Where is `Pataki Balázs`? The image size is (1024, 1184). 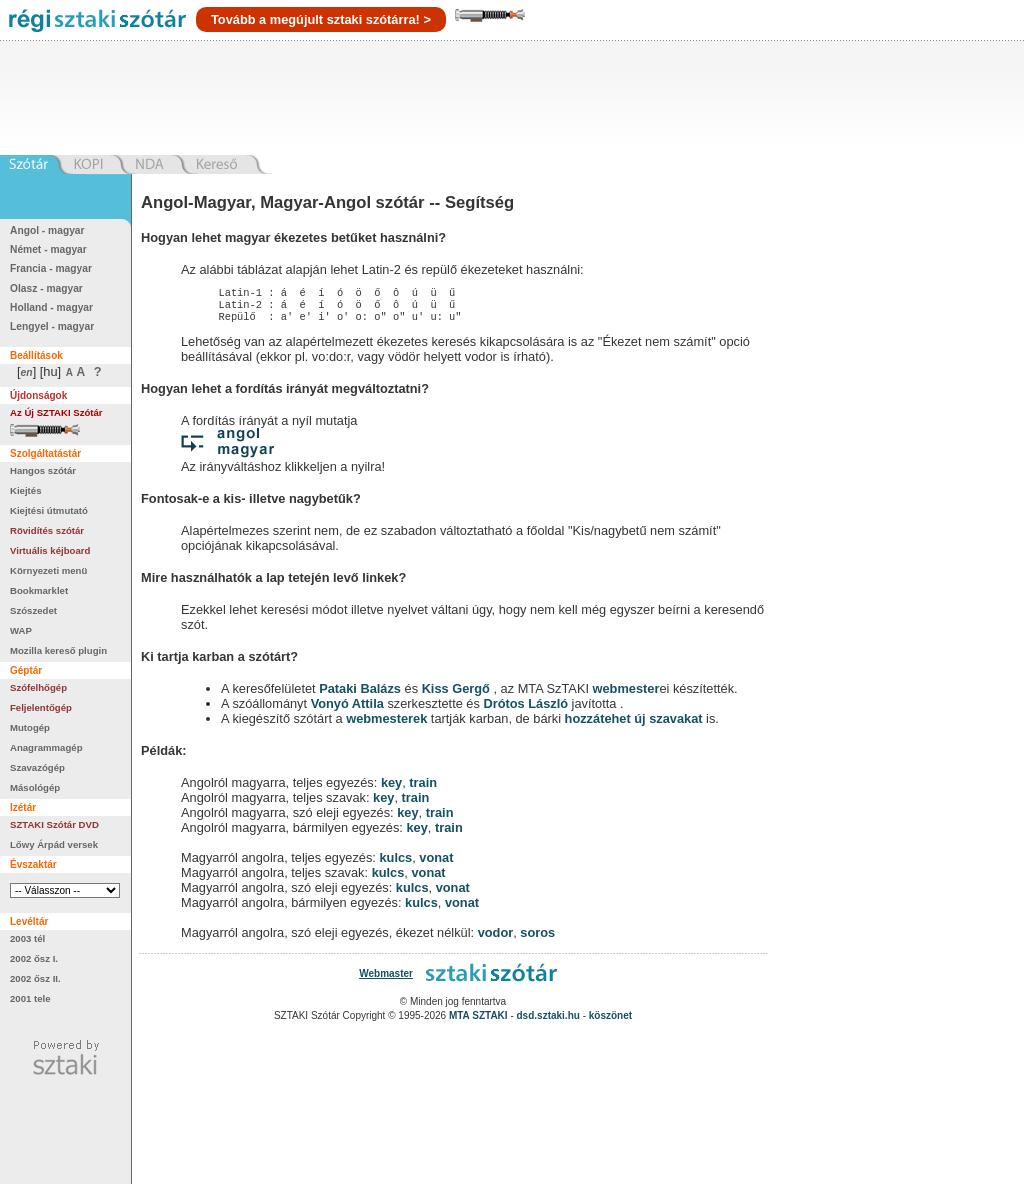
Pataki Balázs is located at coordinates (361, 694).